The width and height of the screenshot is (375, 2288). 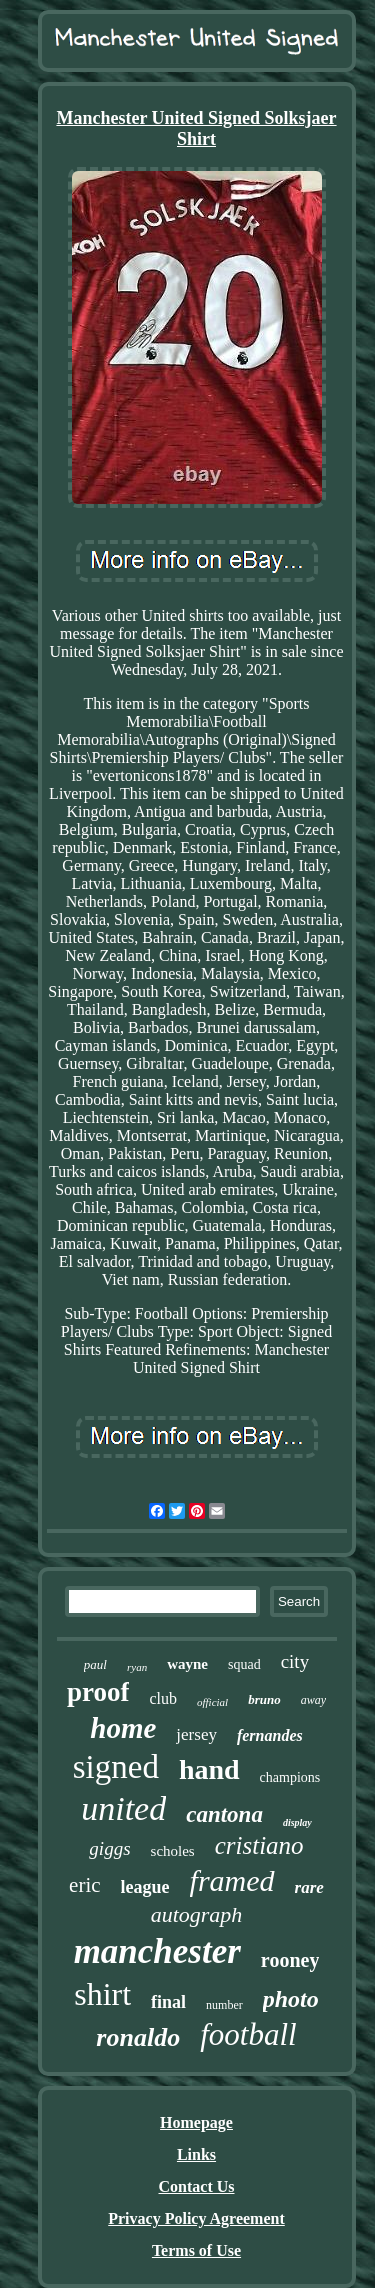 I want to click on Contact Us, so click(x=197, y=2186).